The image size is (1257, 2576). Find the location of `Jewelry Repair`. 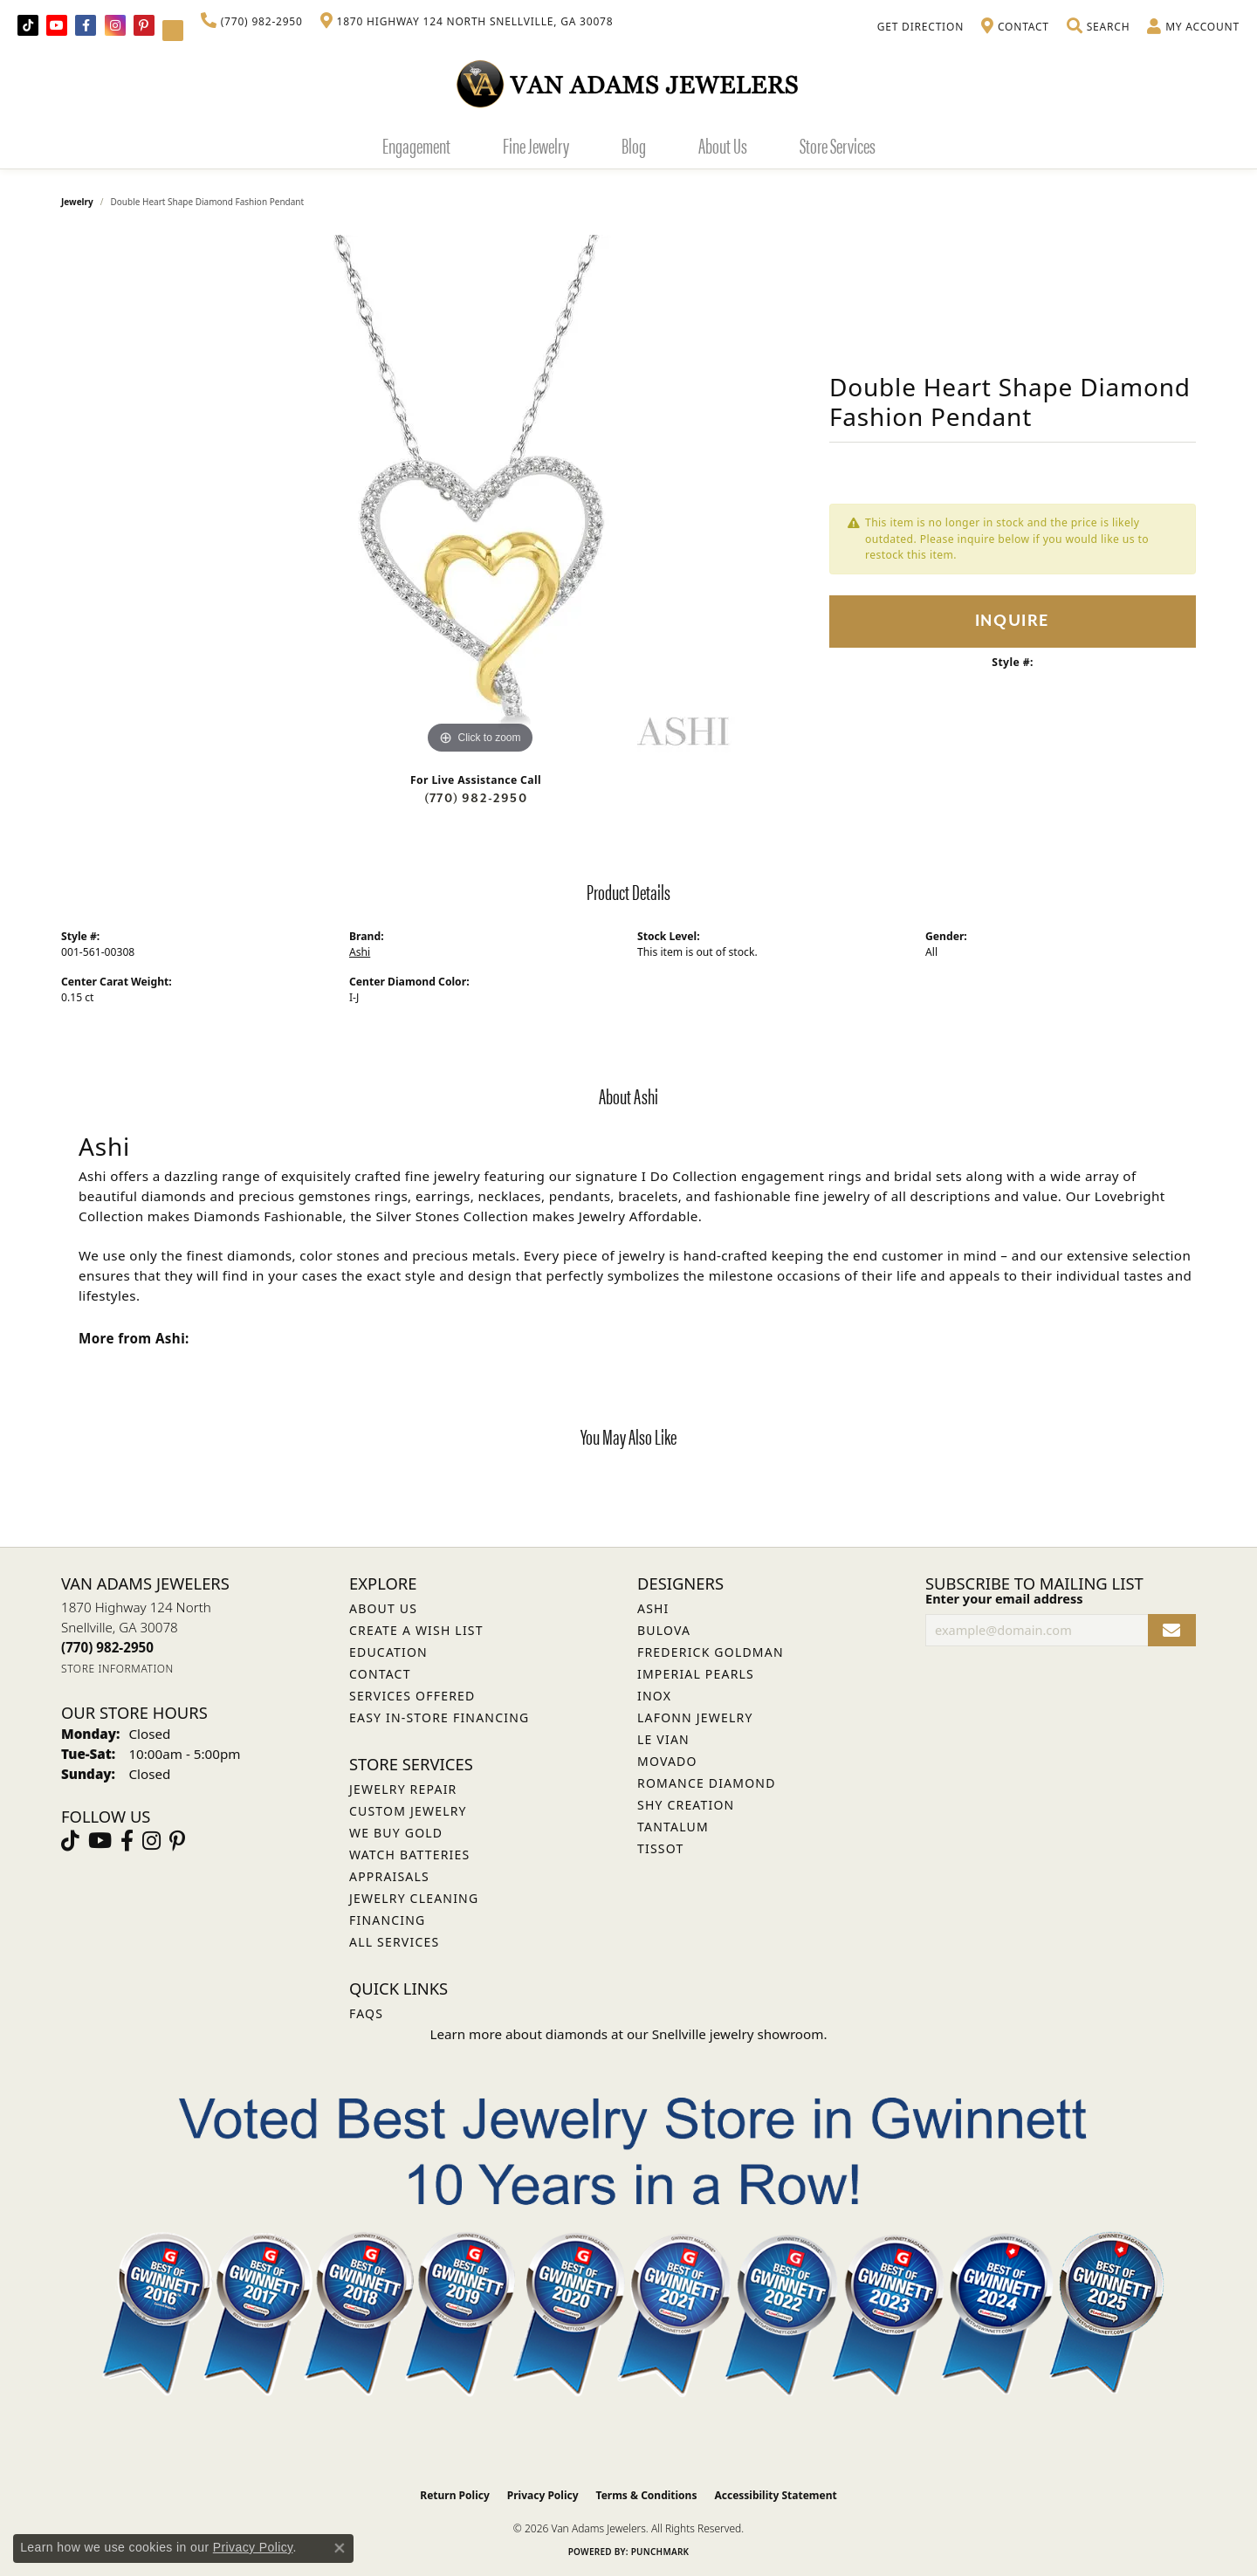

Jewelry Repair is located at coordinates (403, 1789).